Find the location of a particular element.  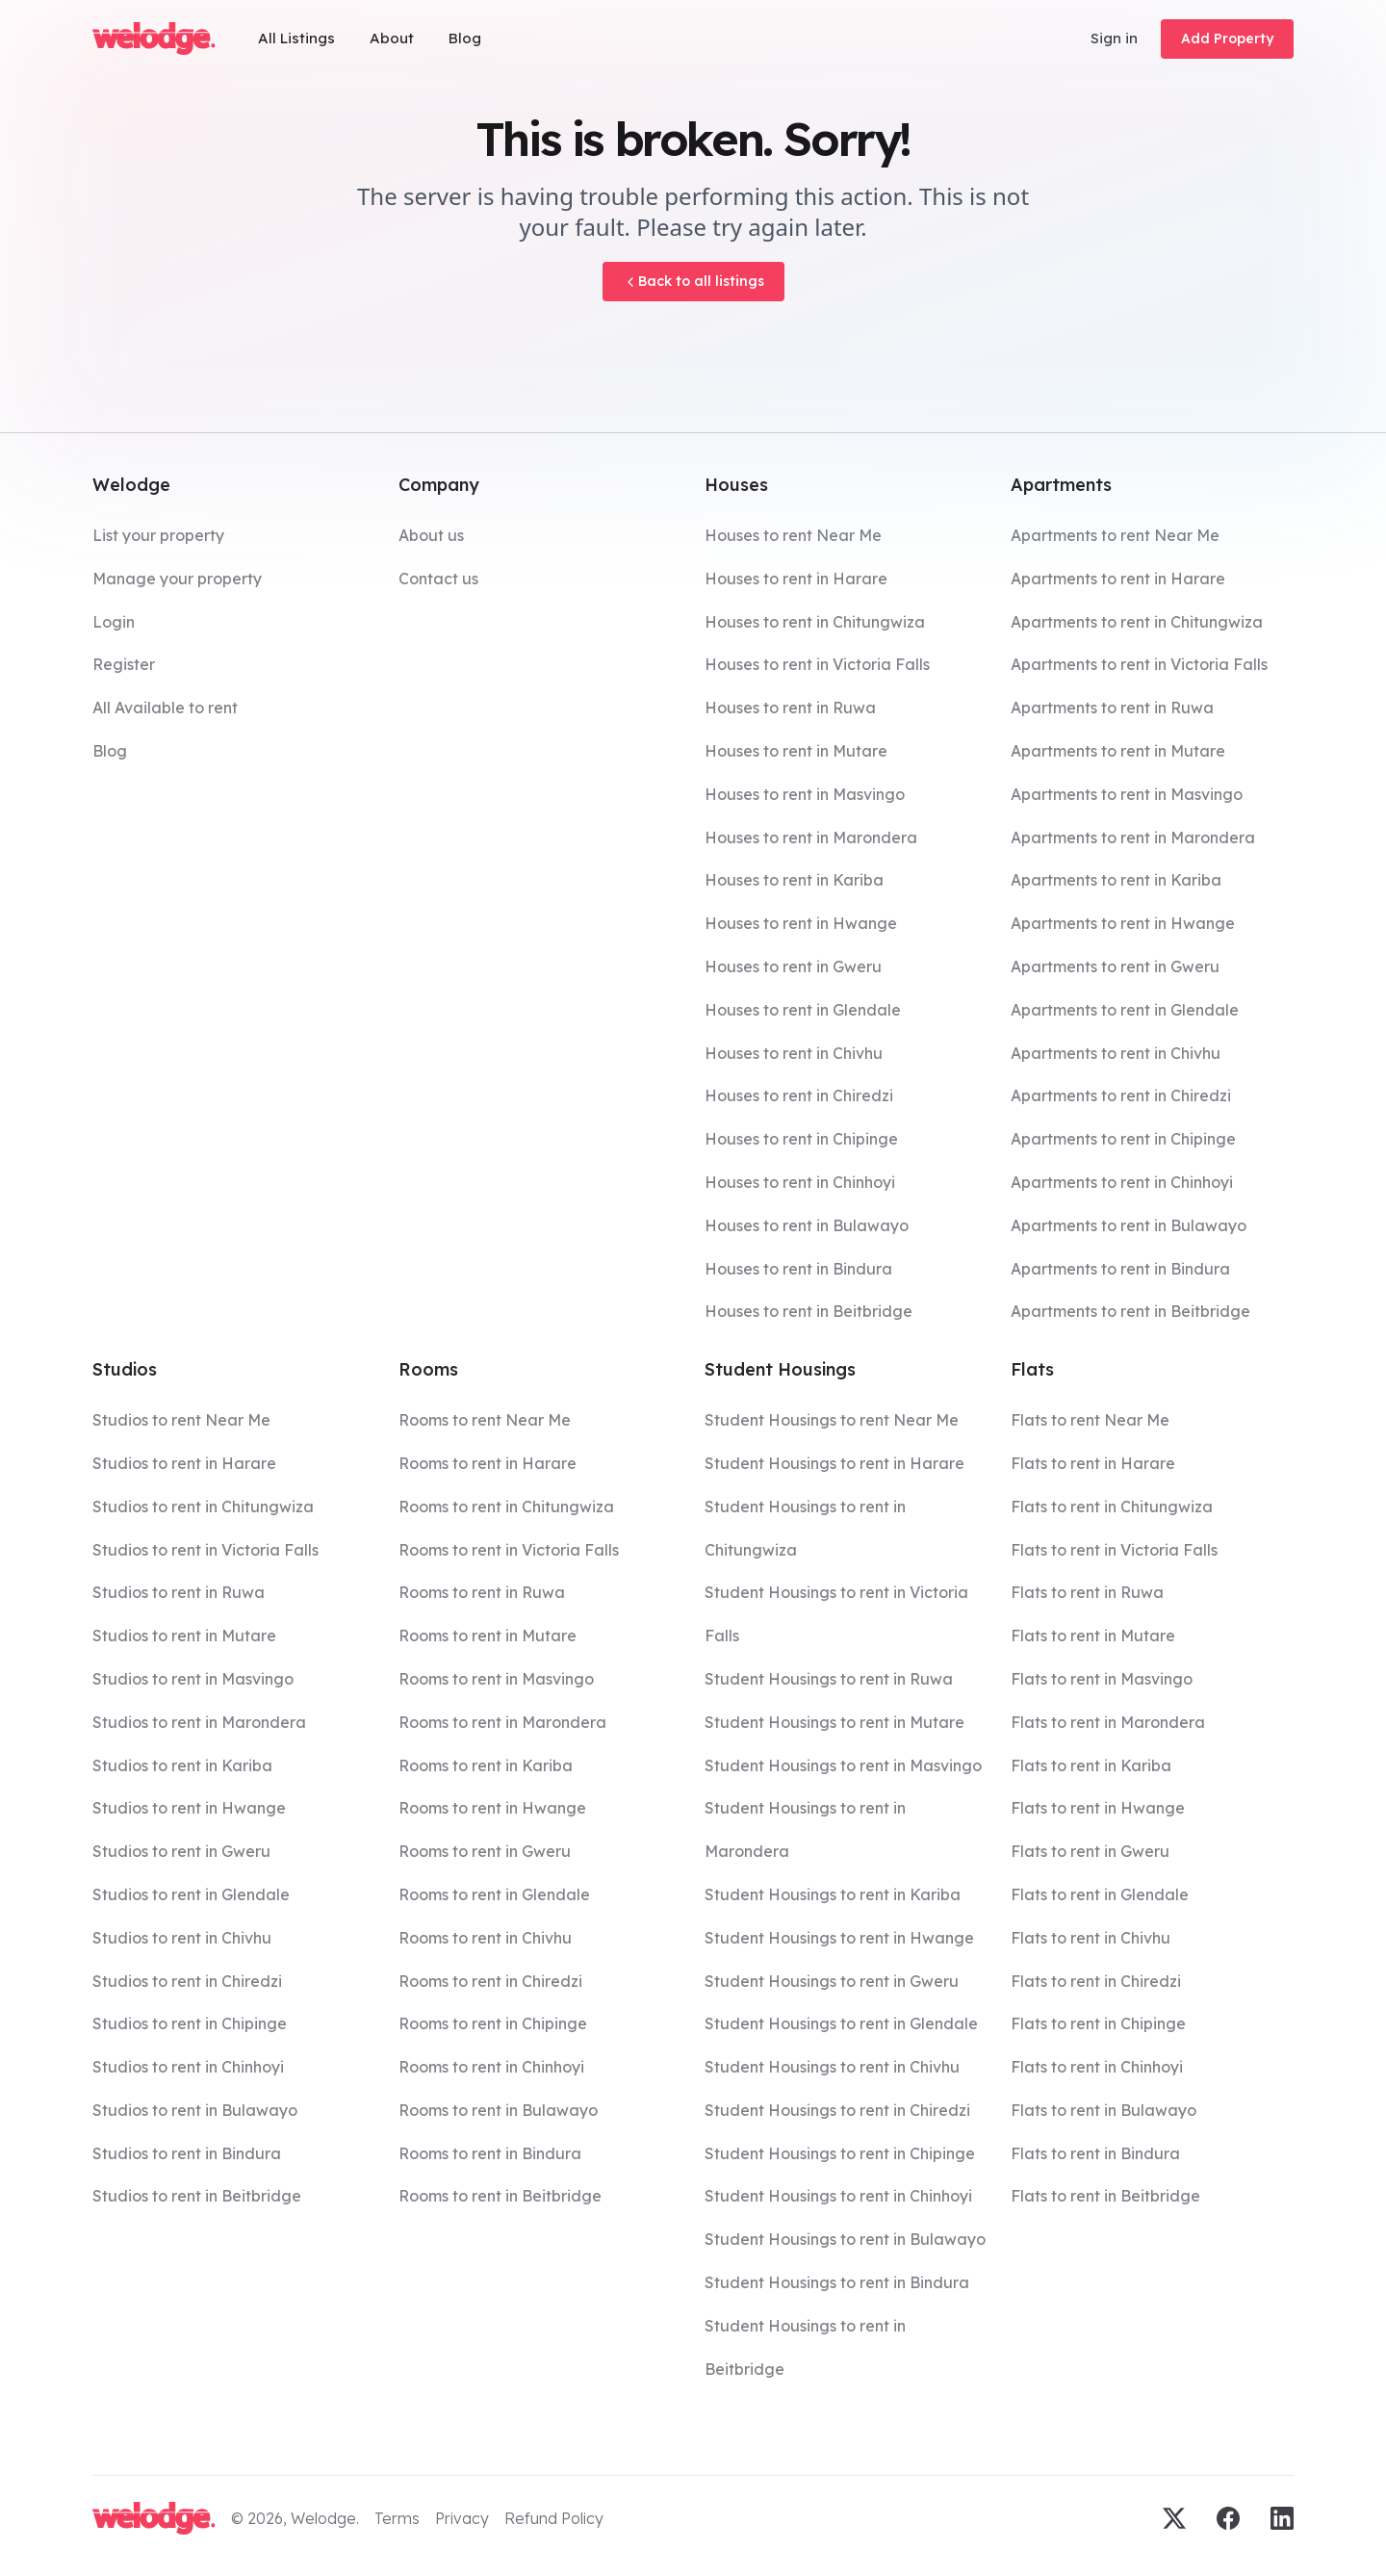

Student Housings to rent in Mutare is located at coordinates (834, 1722).